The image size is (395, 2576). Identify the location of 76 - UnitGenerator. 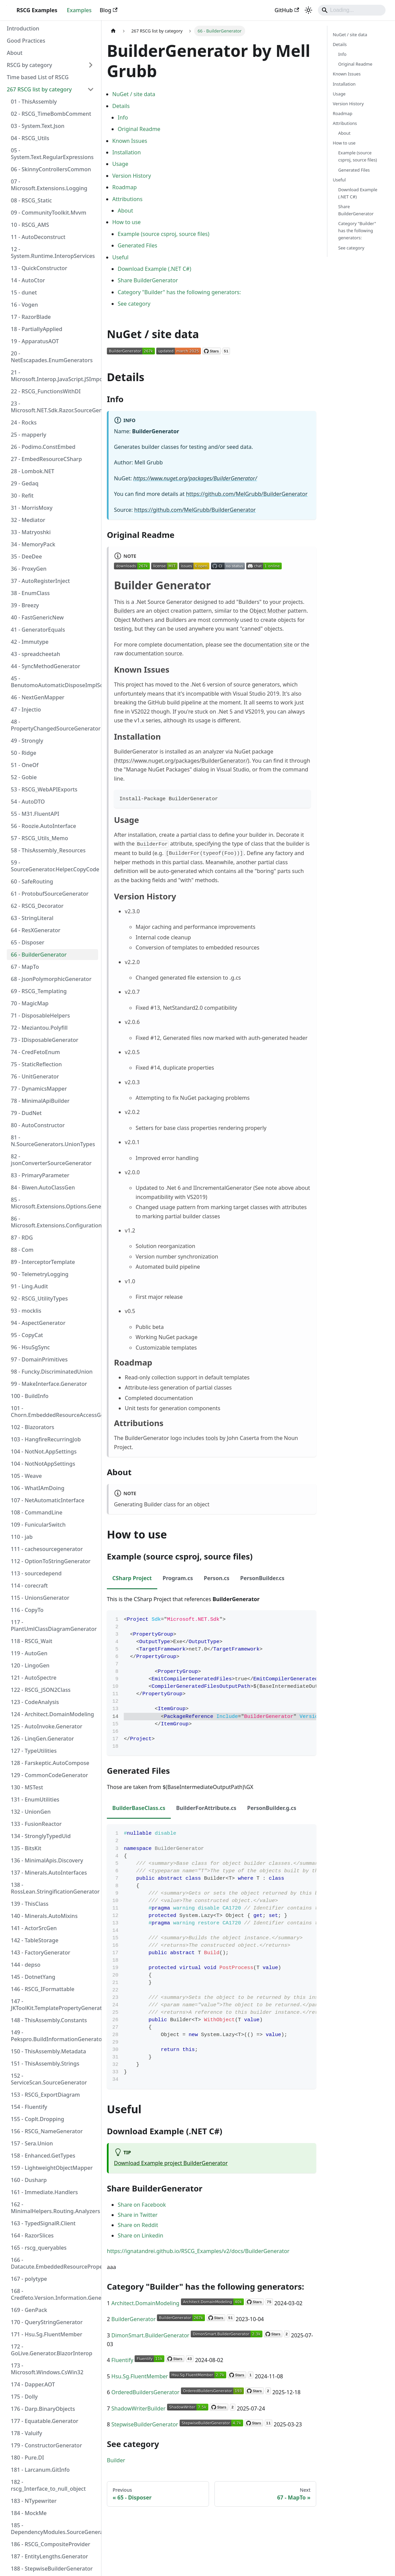
(35, 1076).